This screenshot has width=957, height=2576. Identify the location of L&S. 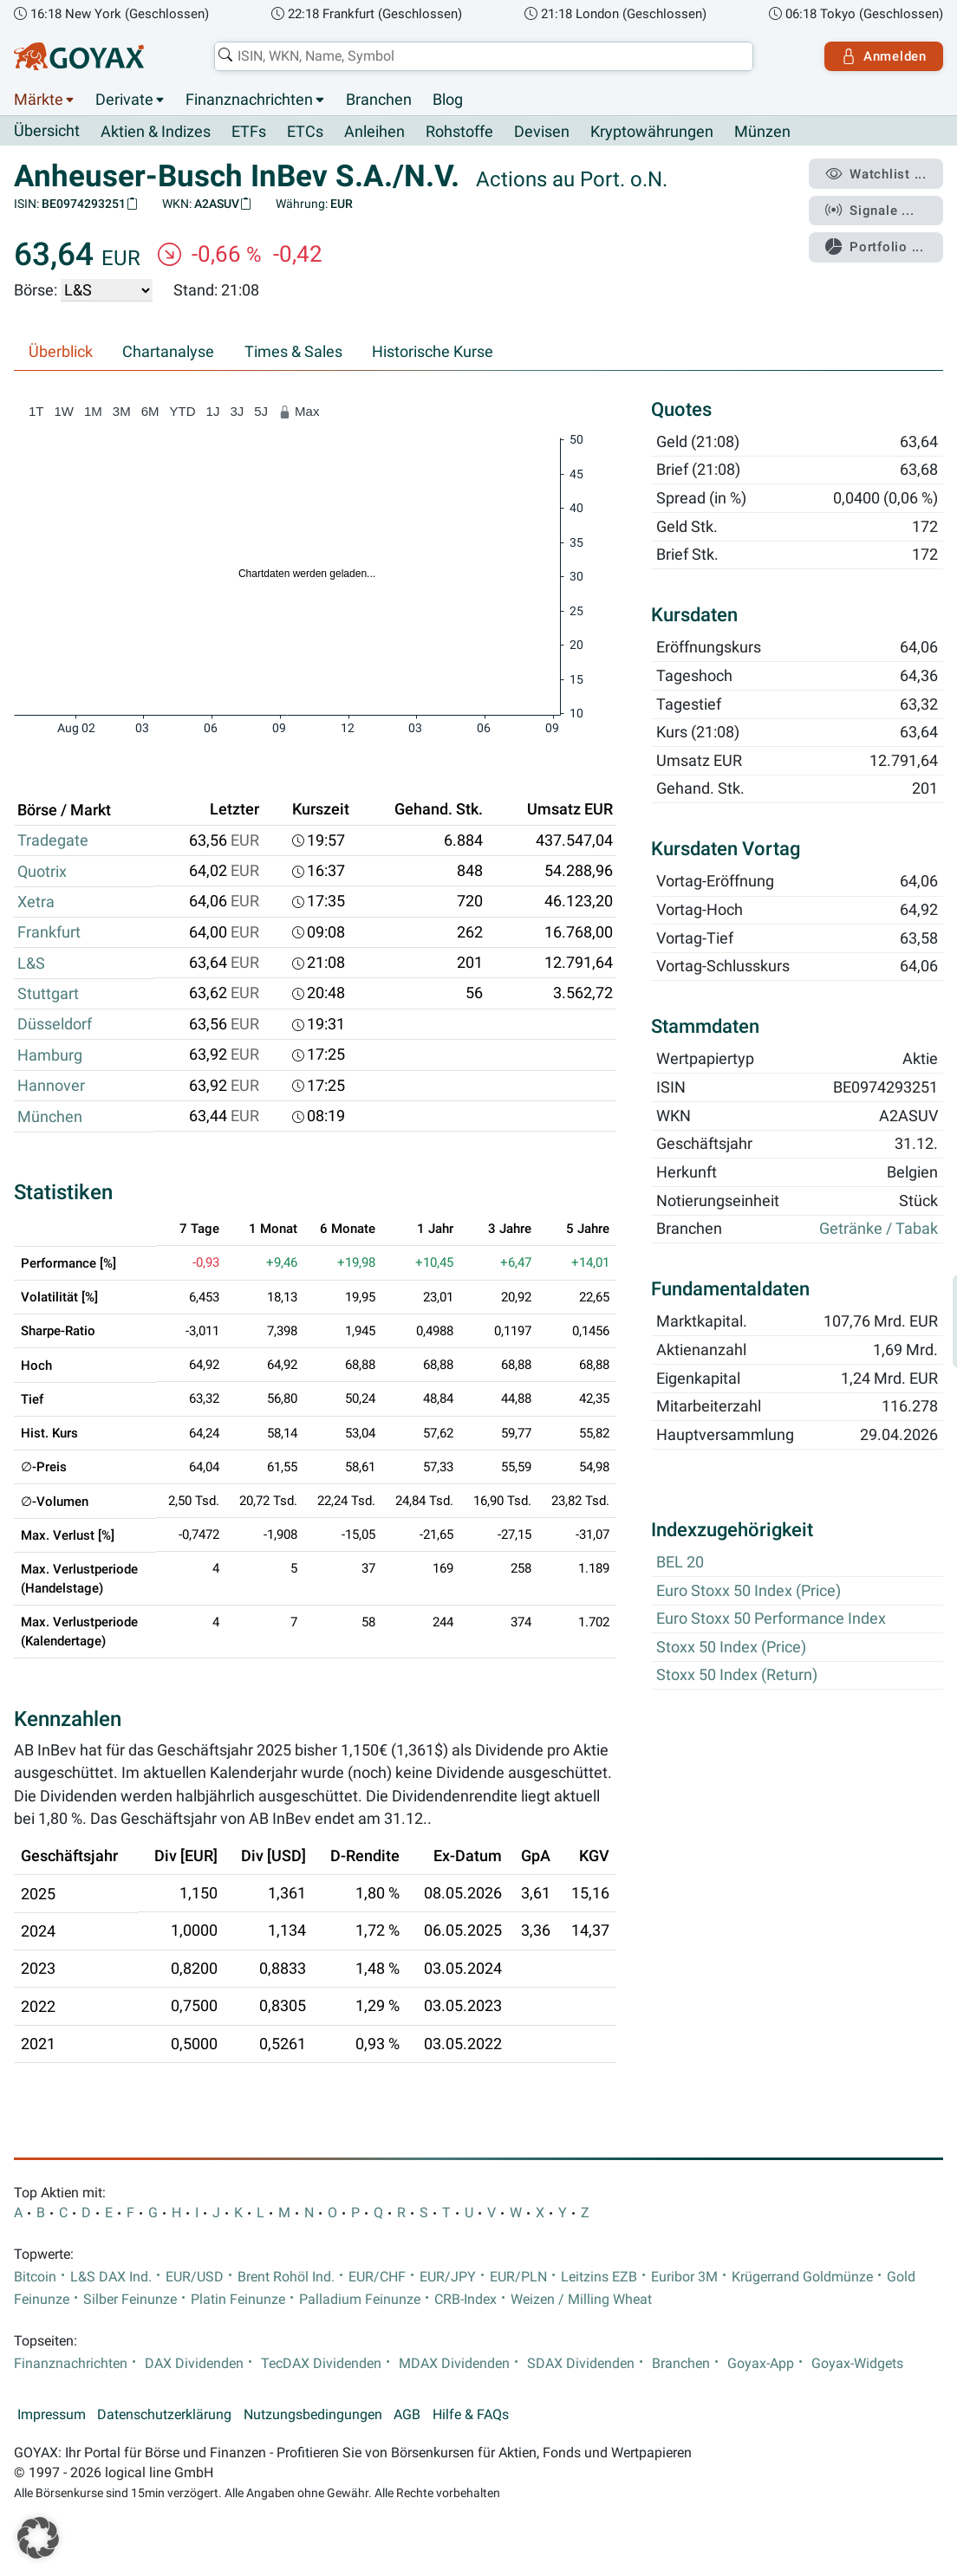
(31, 963).